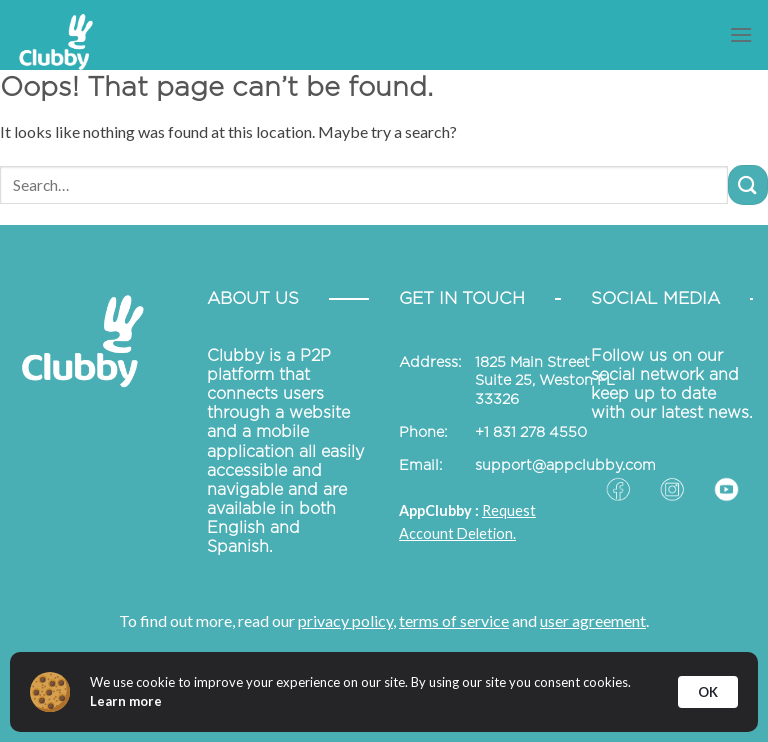 This screenshot has height=742, width=768. What do you see at coordinates (593, 620) in the screenshot?
I see `user agreement` at bounding box center [593, 620].